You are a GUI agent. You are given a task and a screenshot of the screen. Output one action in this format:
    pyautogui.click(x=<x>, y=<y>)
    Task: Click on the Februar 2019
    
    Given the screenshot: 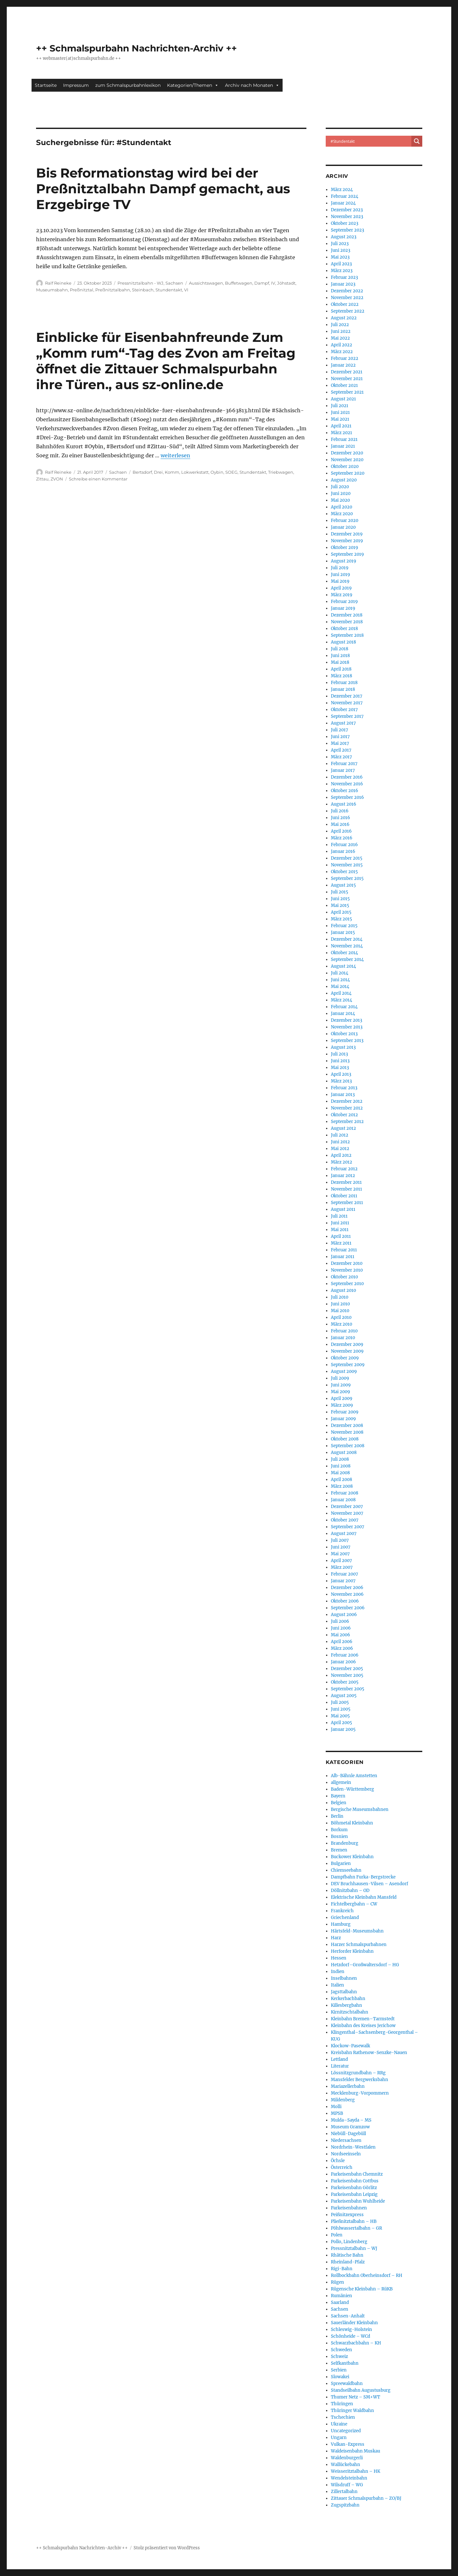 What is the action you would take?
    pyautogui.click(x=344, y=601)
    